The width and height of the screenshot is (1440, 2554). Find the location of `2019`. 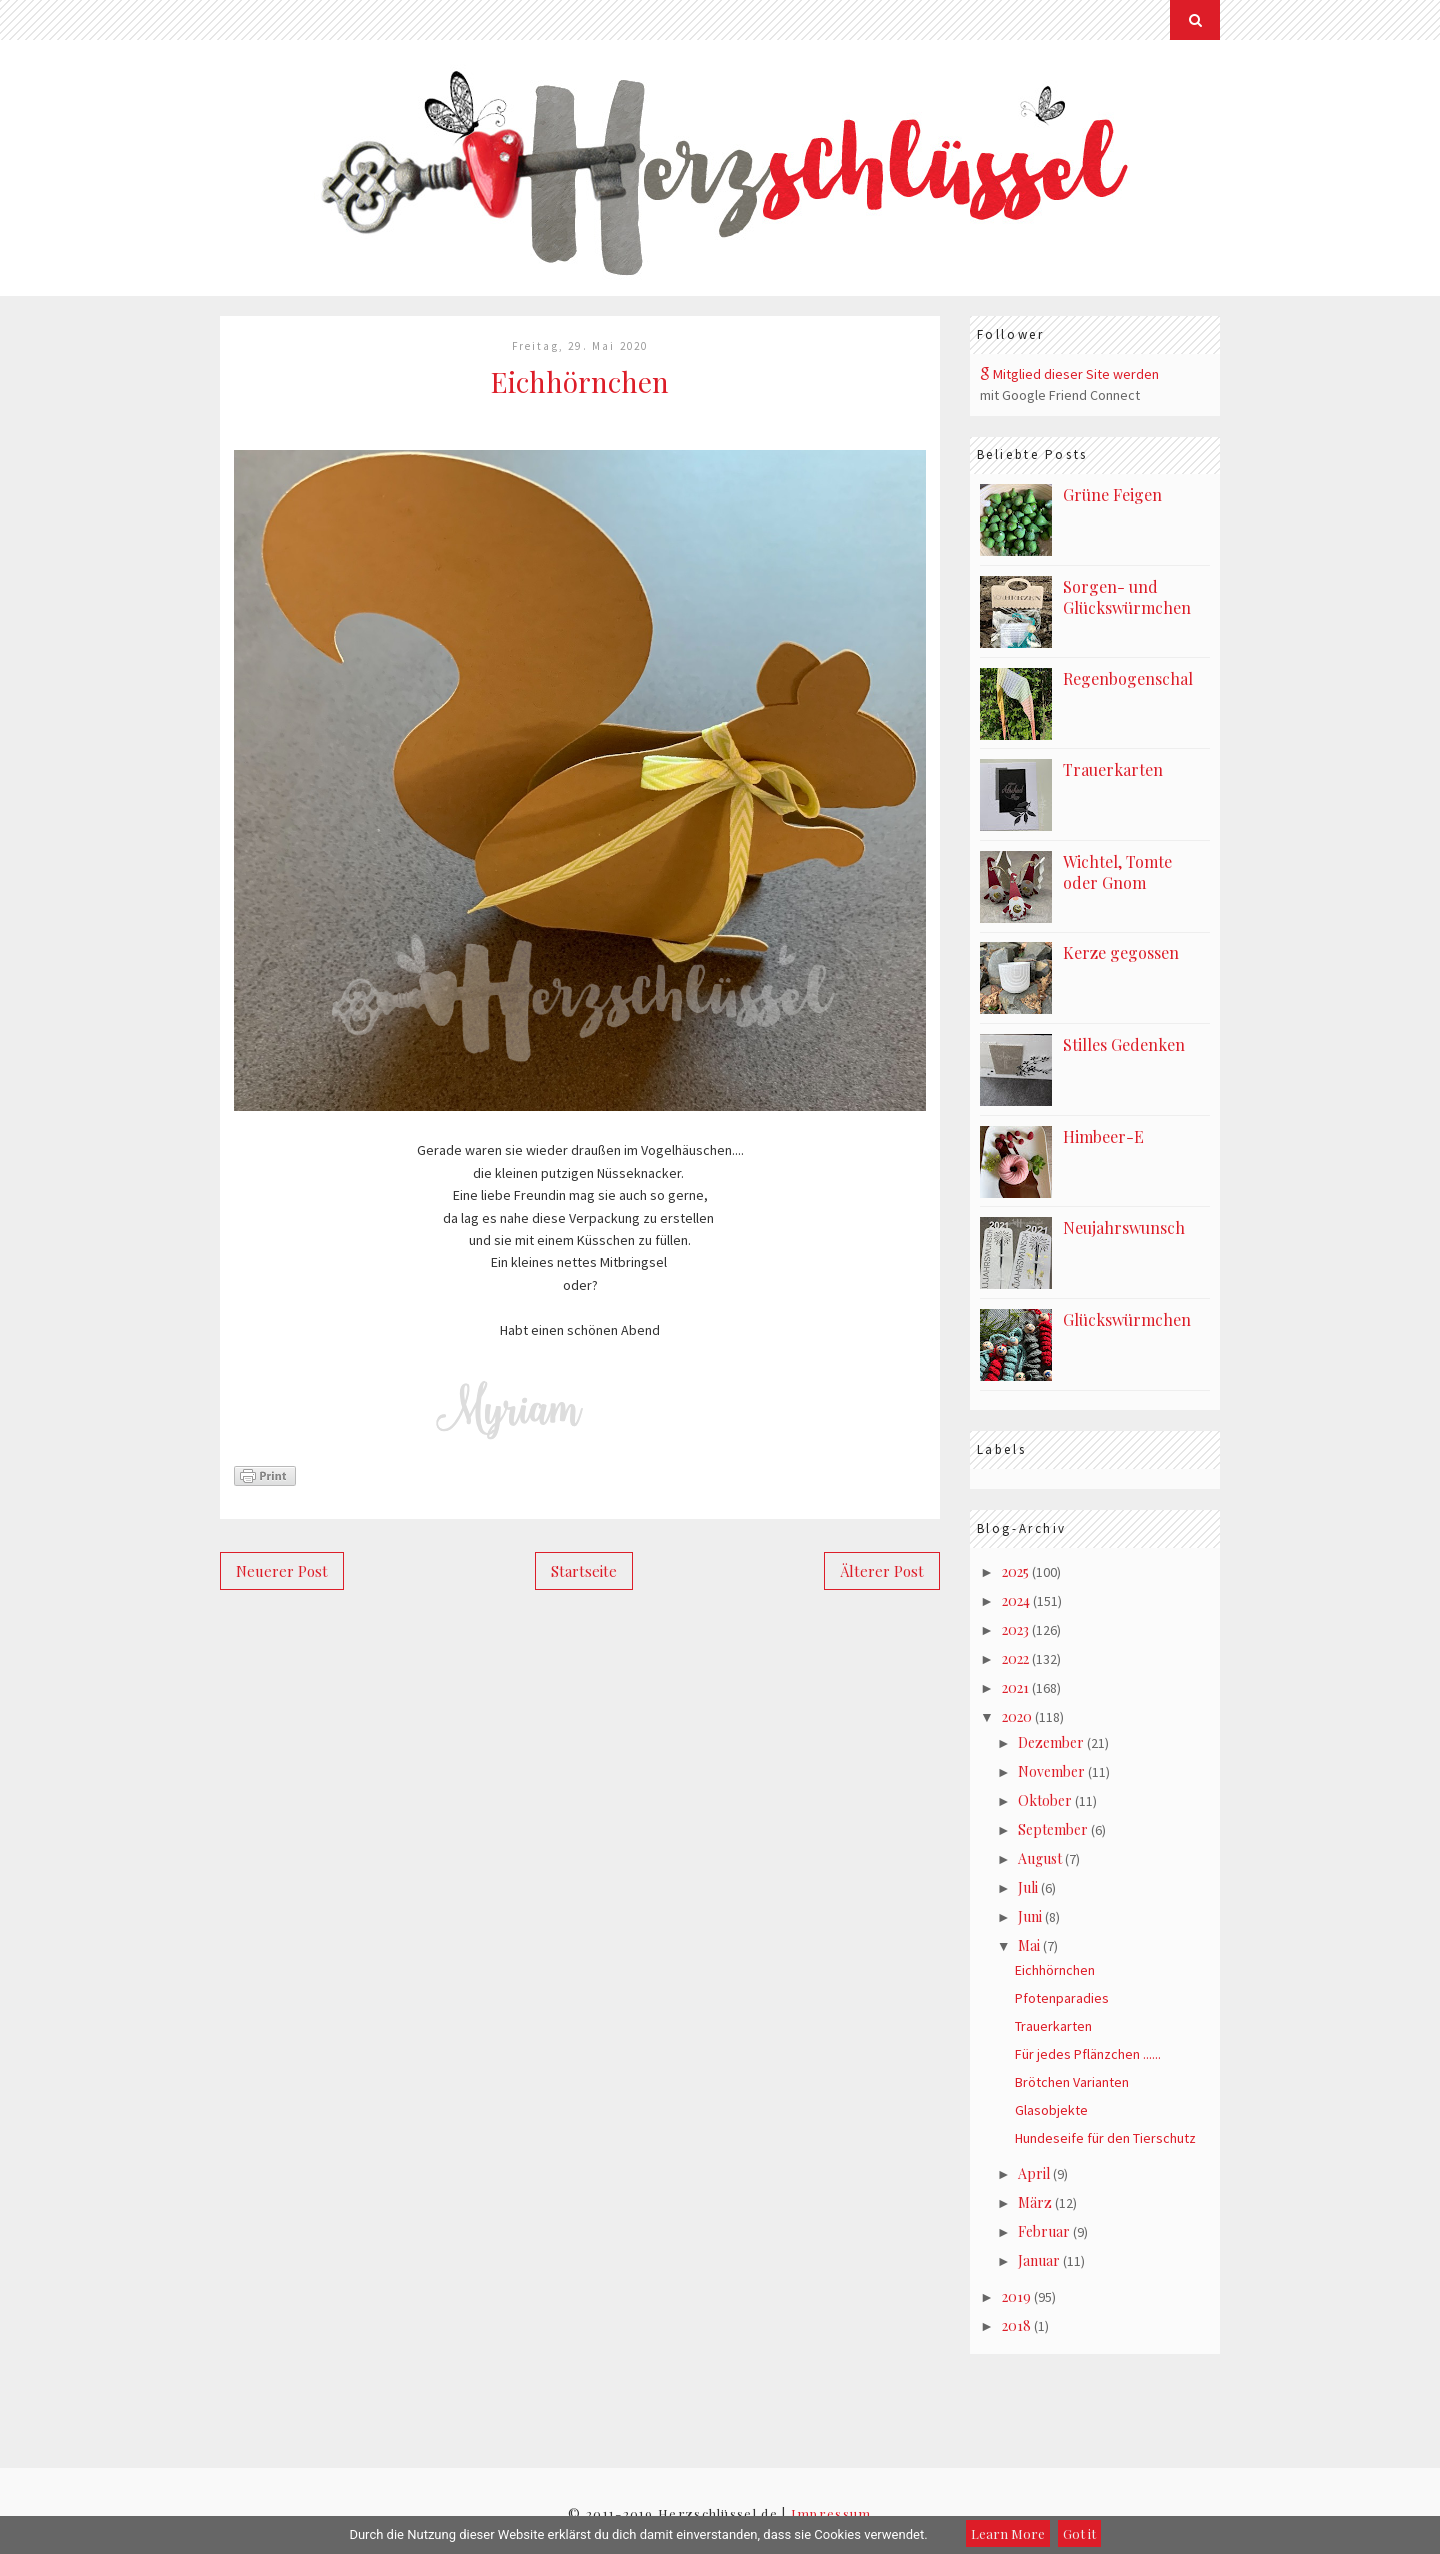

2019 is located at coordinates (1016, 2296).